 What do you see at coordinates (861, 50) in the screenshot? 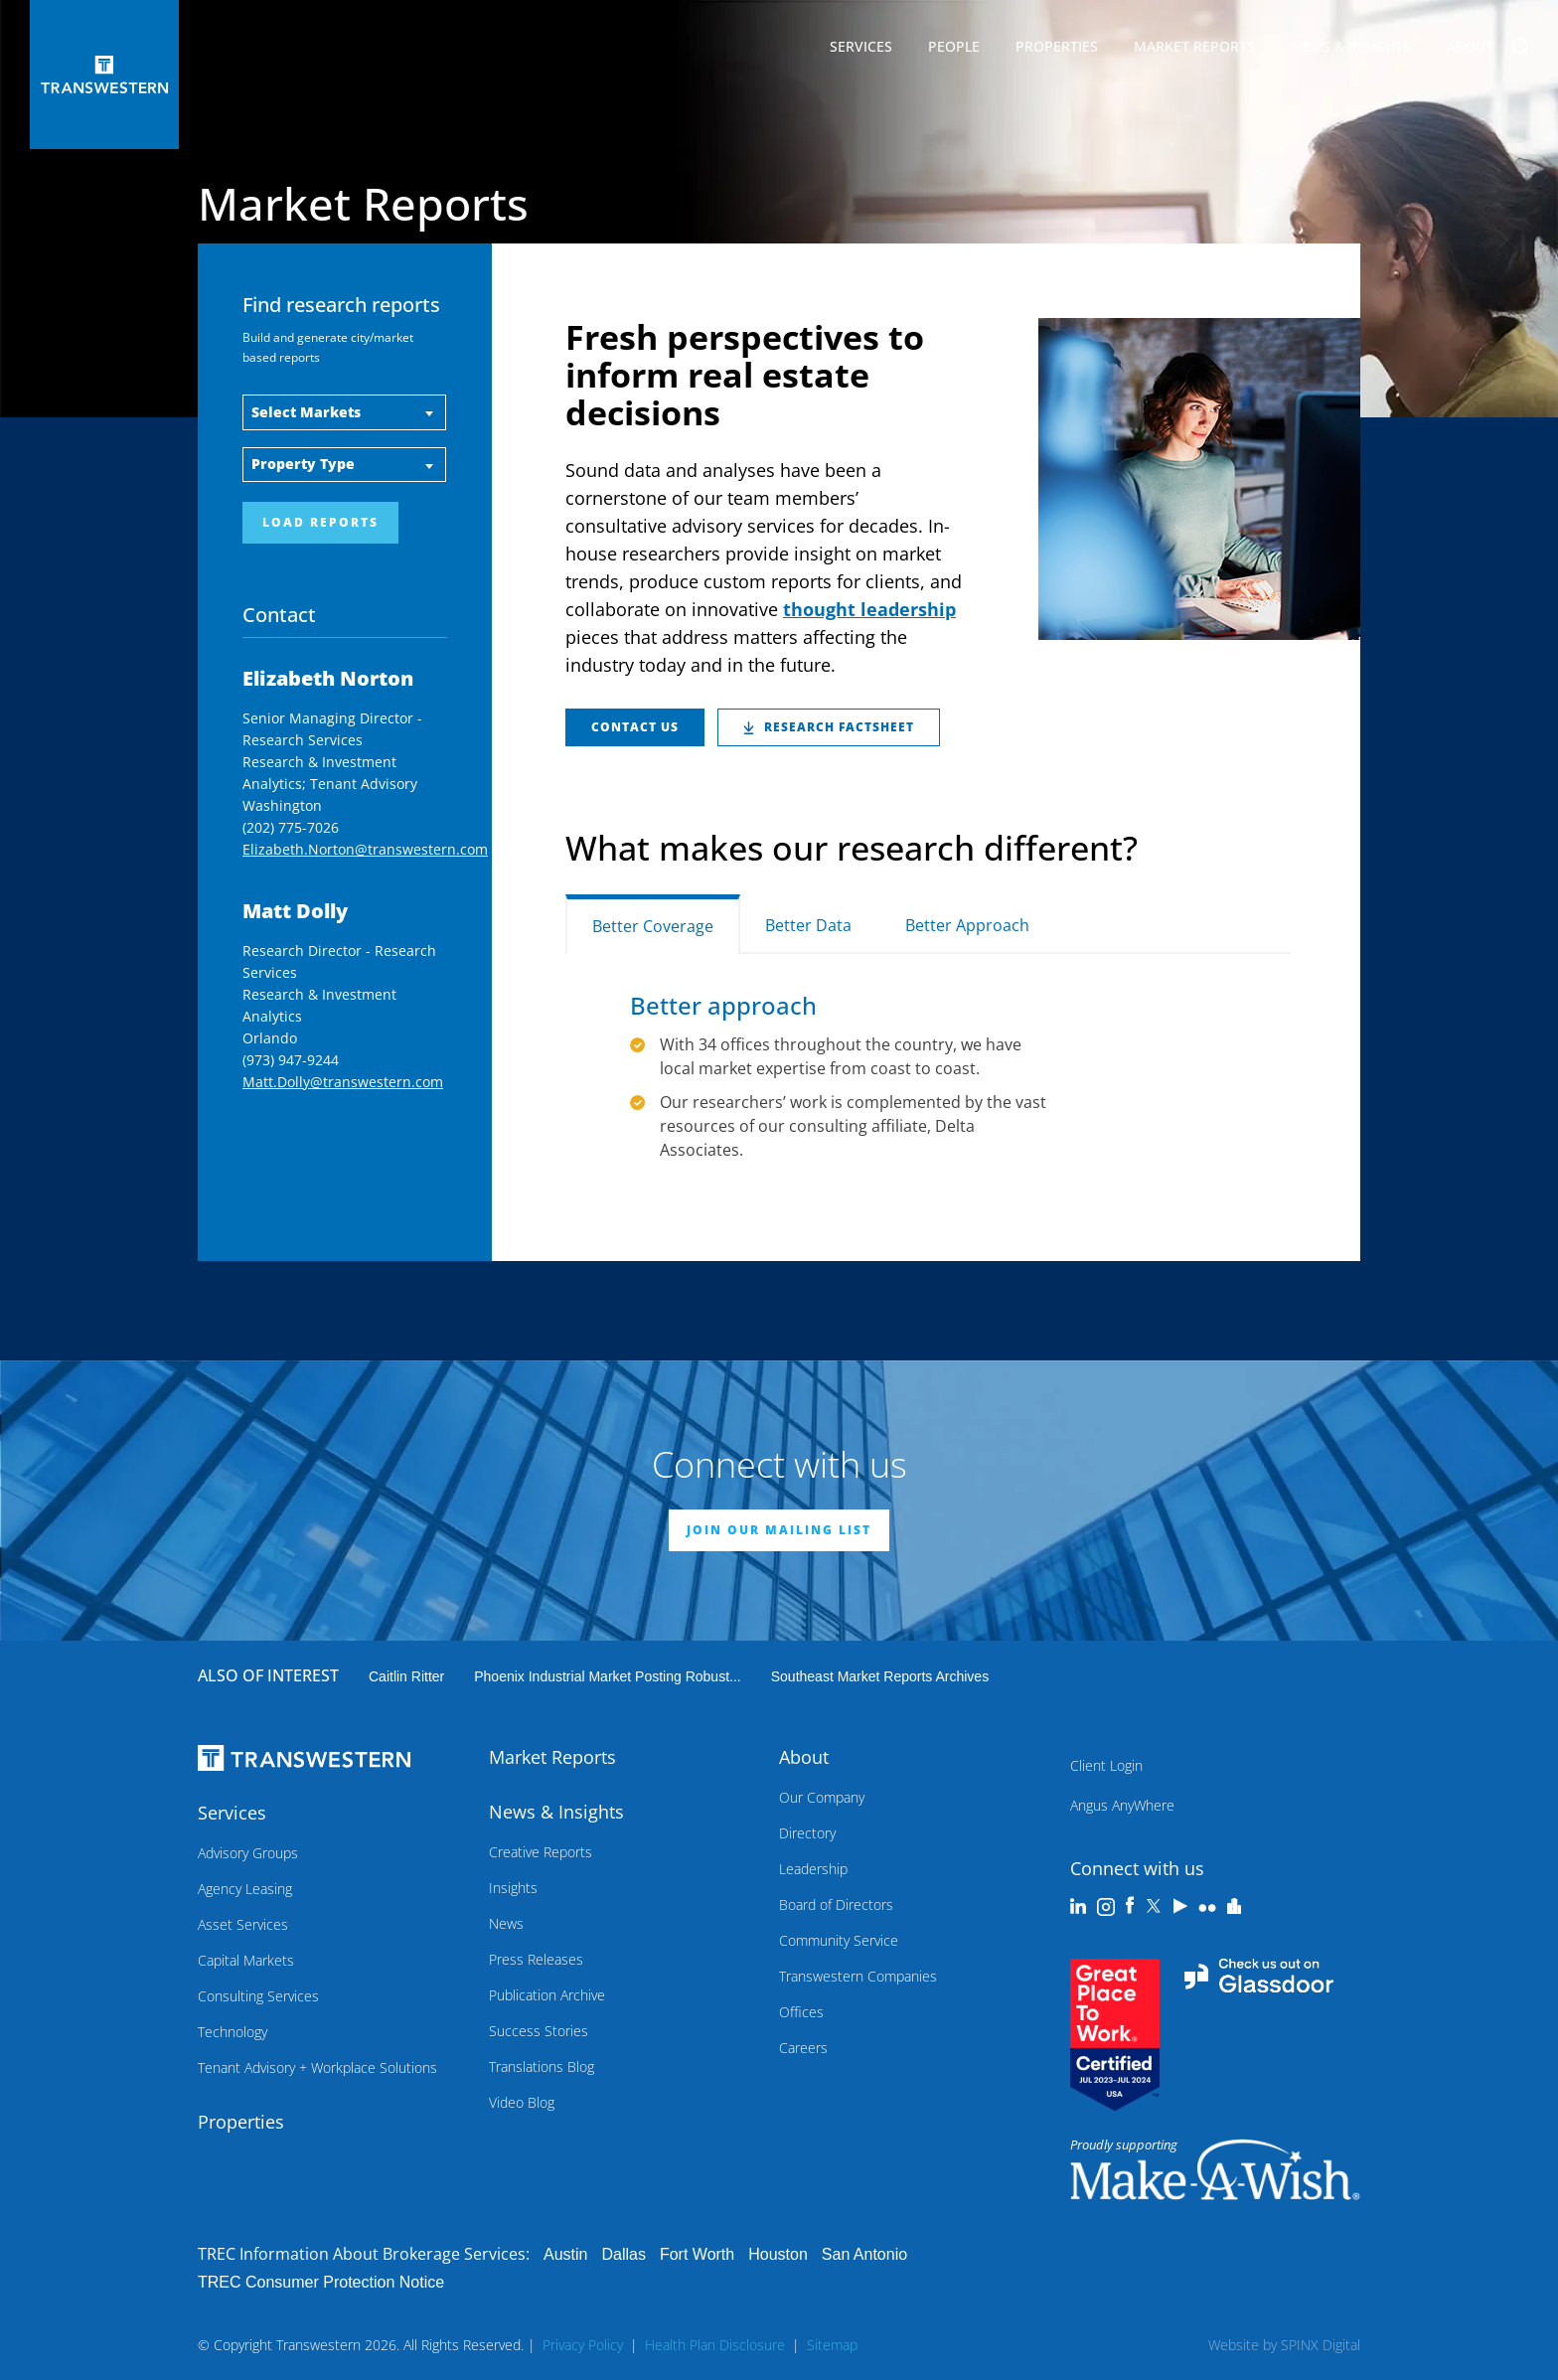
I see `Services` at bounding box center [861, 50].